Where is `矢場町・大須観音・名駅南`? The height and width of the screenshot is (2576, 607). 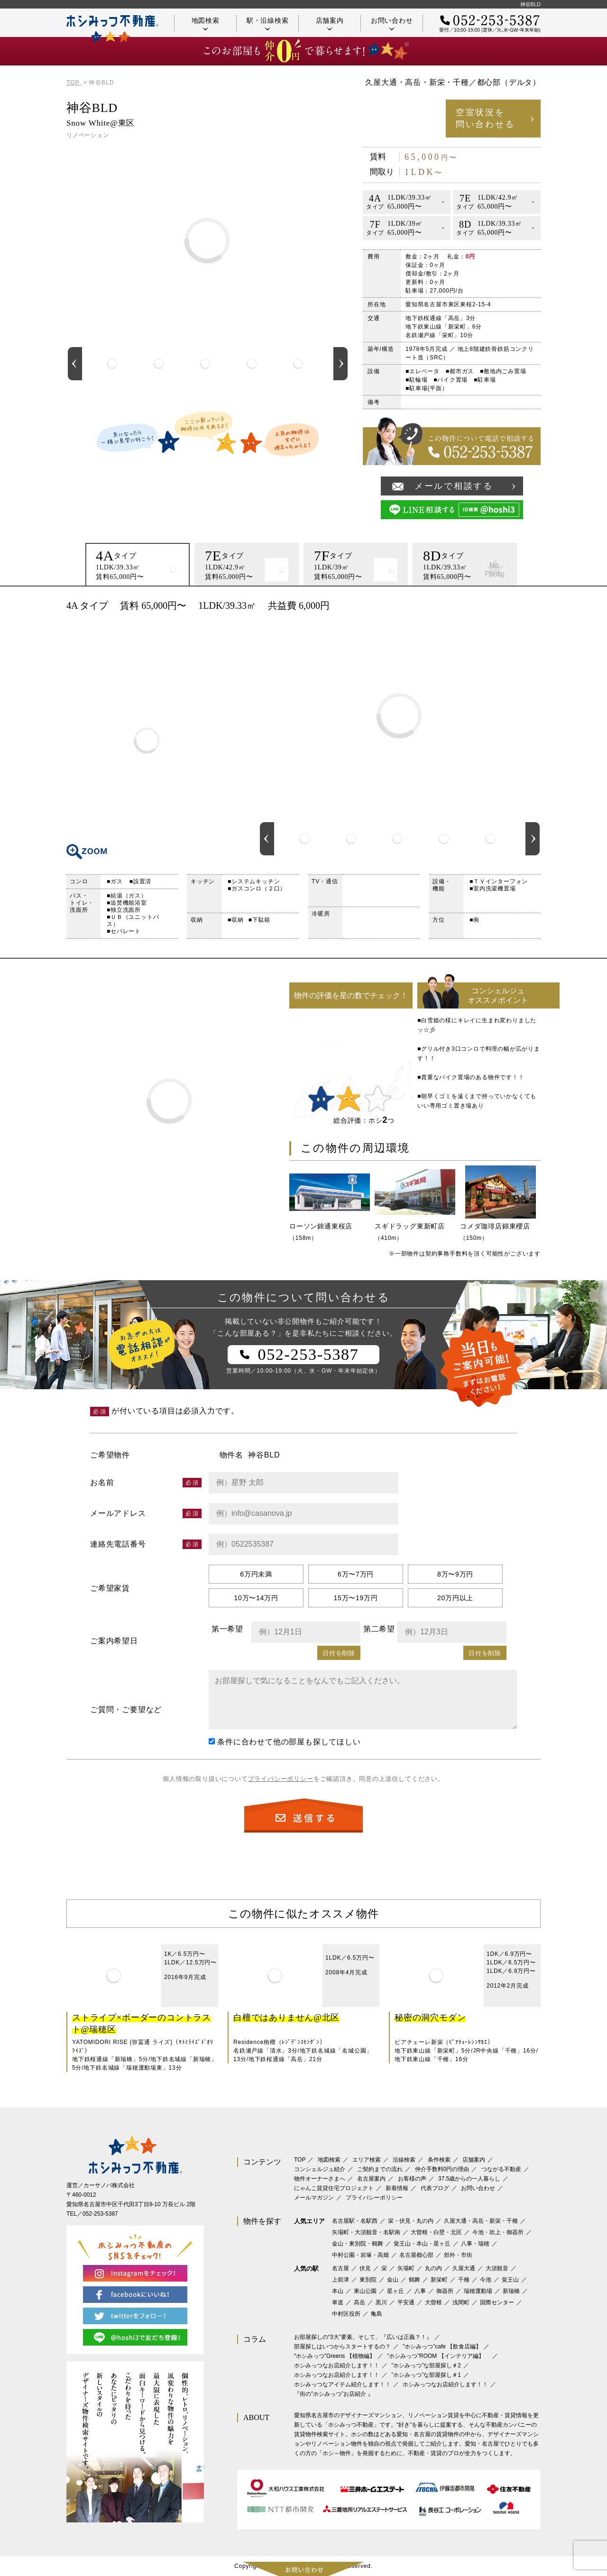
矢場町・大須観音・名駅南 is located at coordinates (366, 2232).